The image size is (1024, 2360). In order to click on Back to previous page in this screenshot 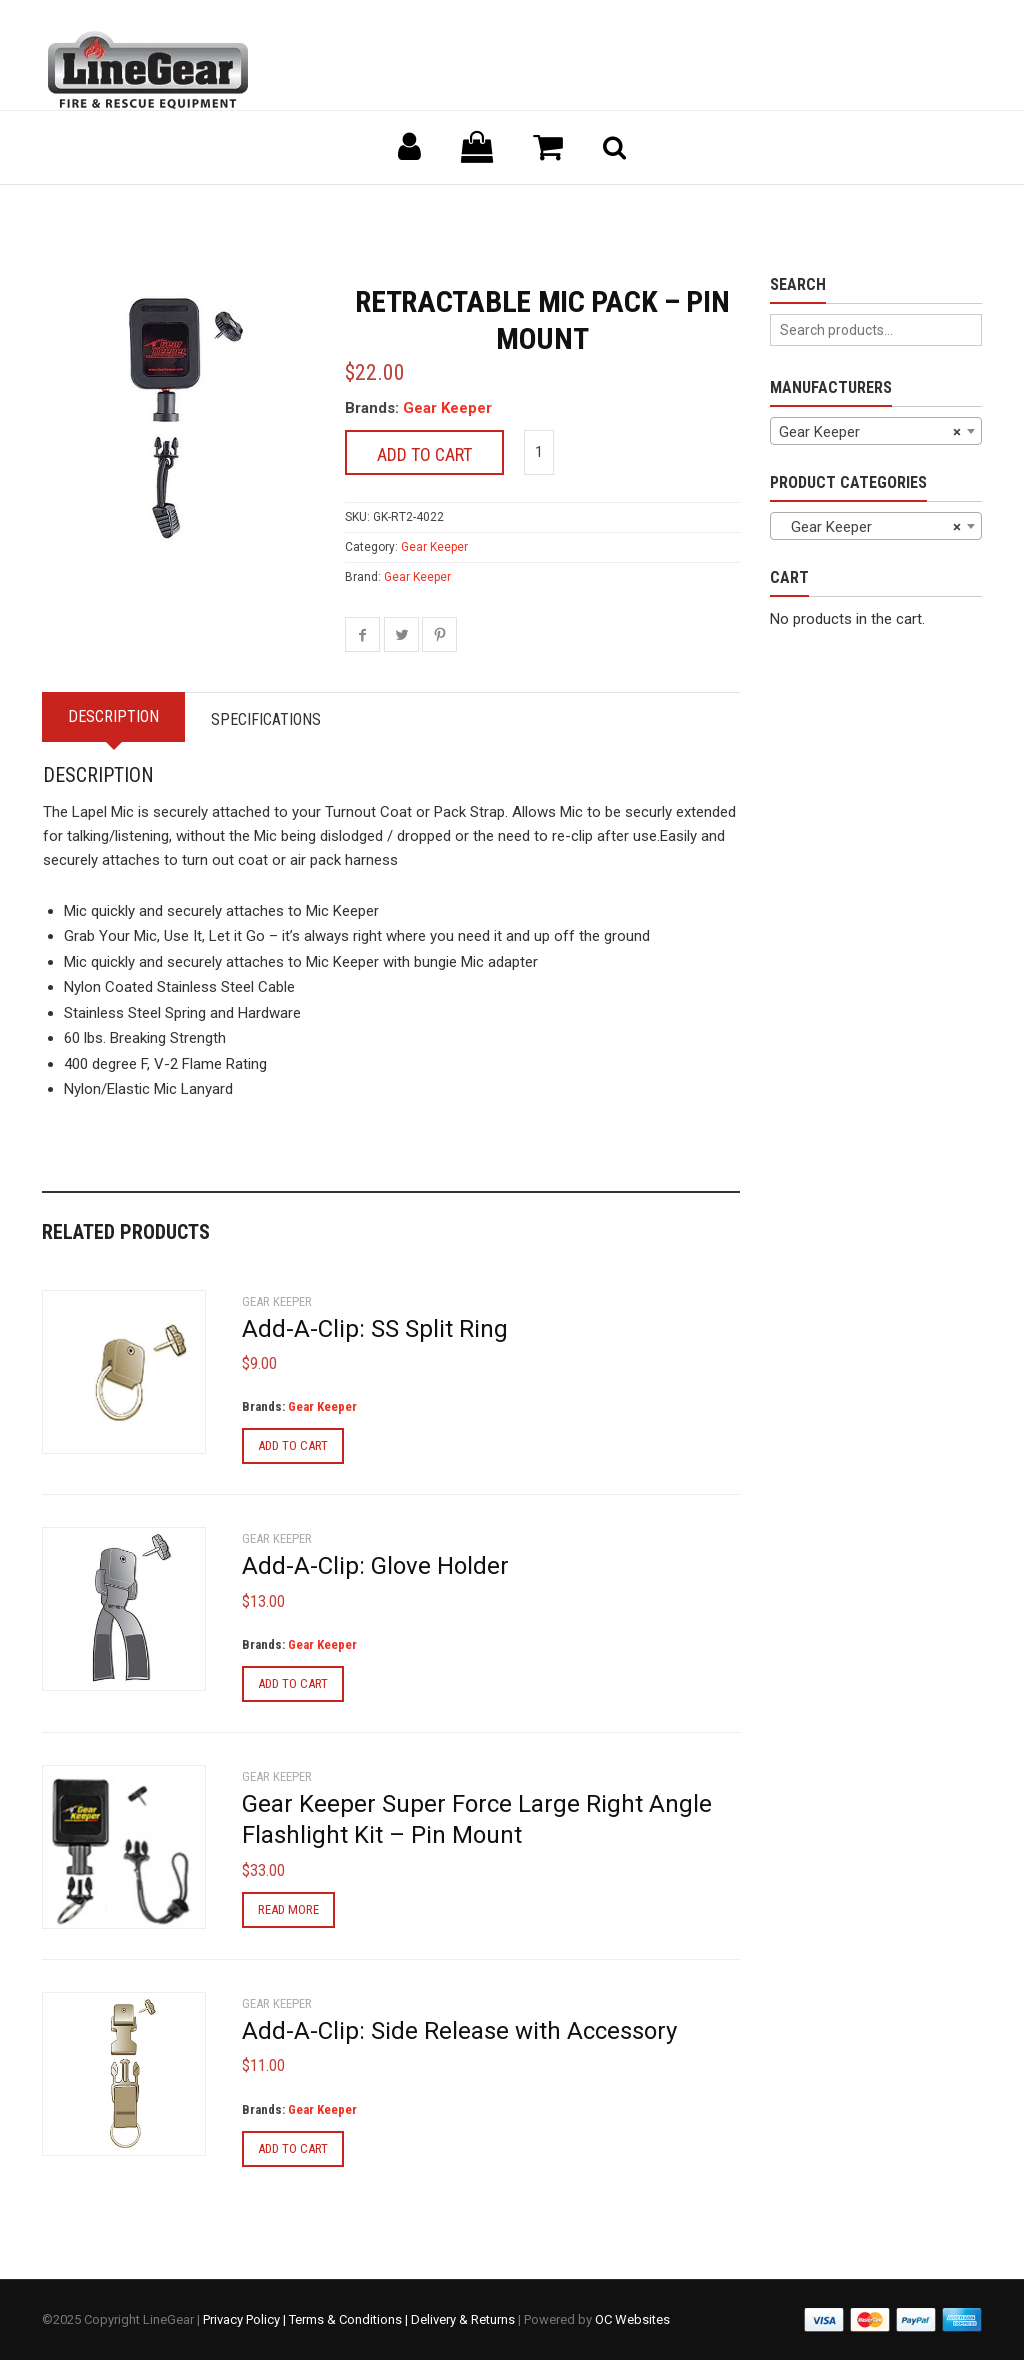, I will do `click(138, 209)`.